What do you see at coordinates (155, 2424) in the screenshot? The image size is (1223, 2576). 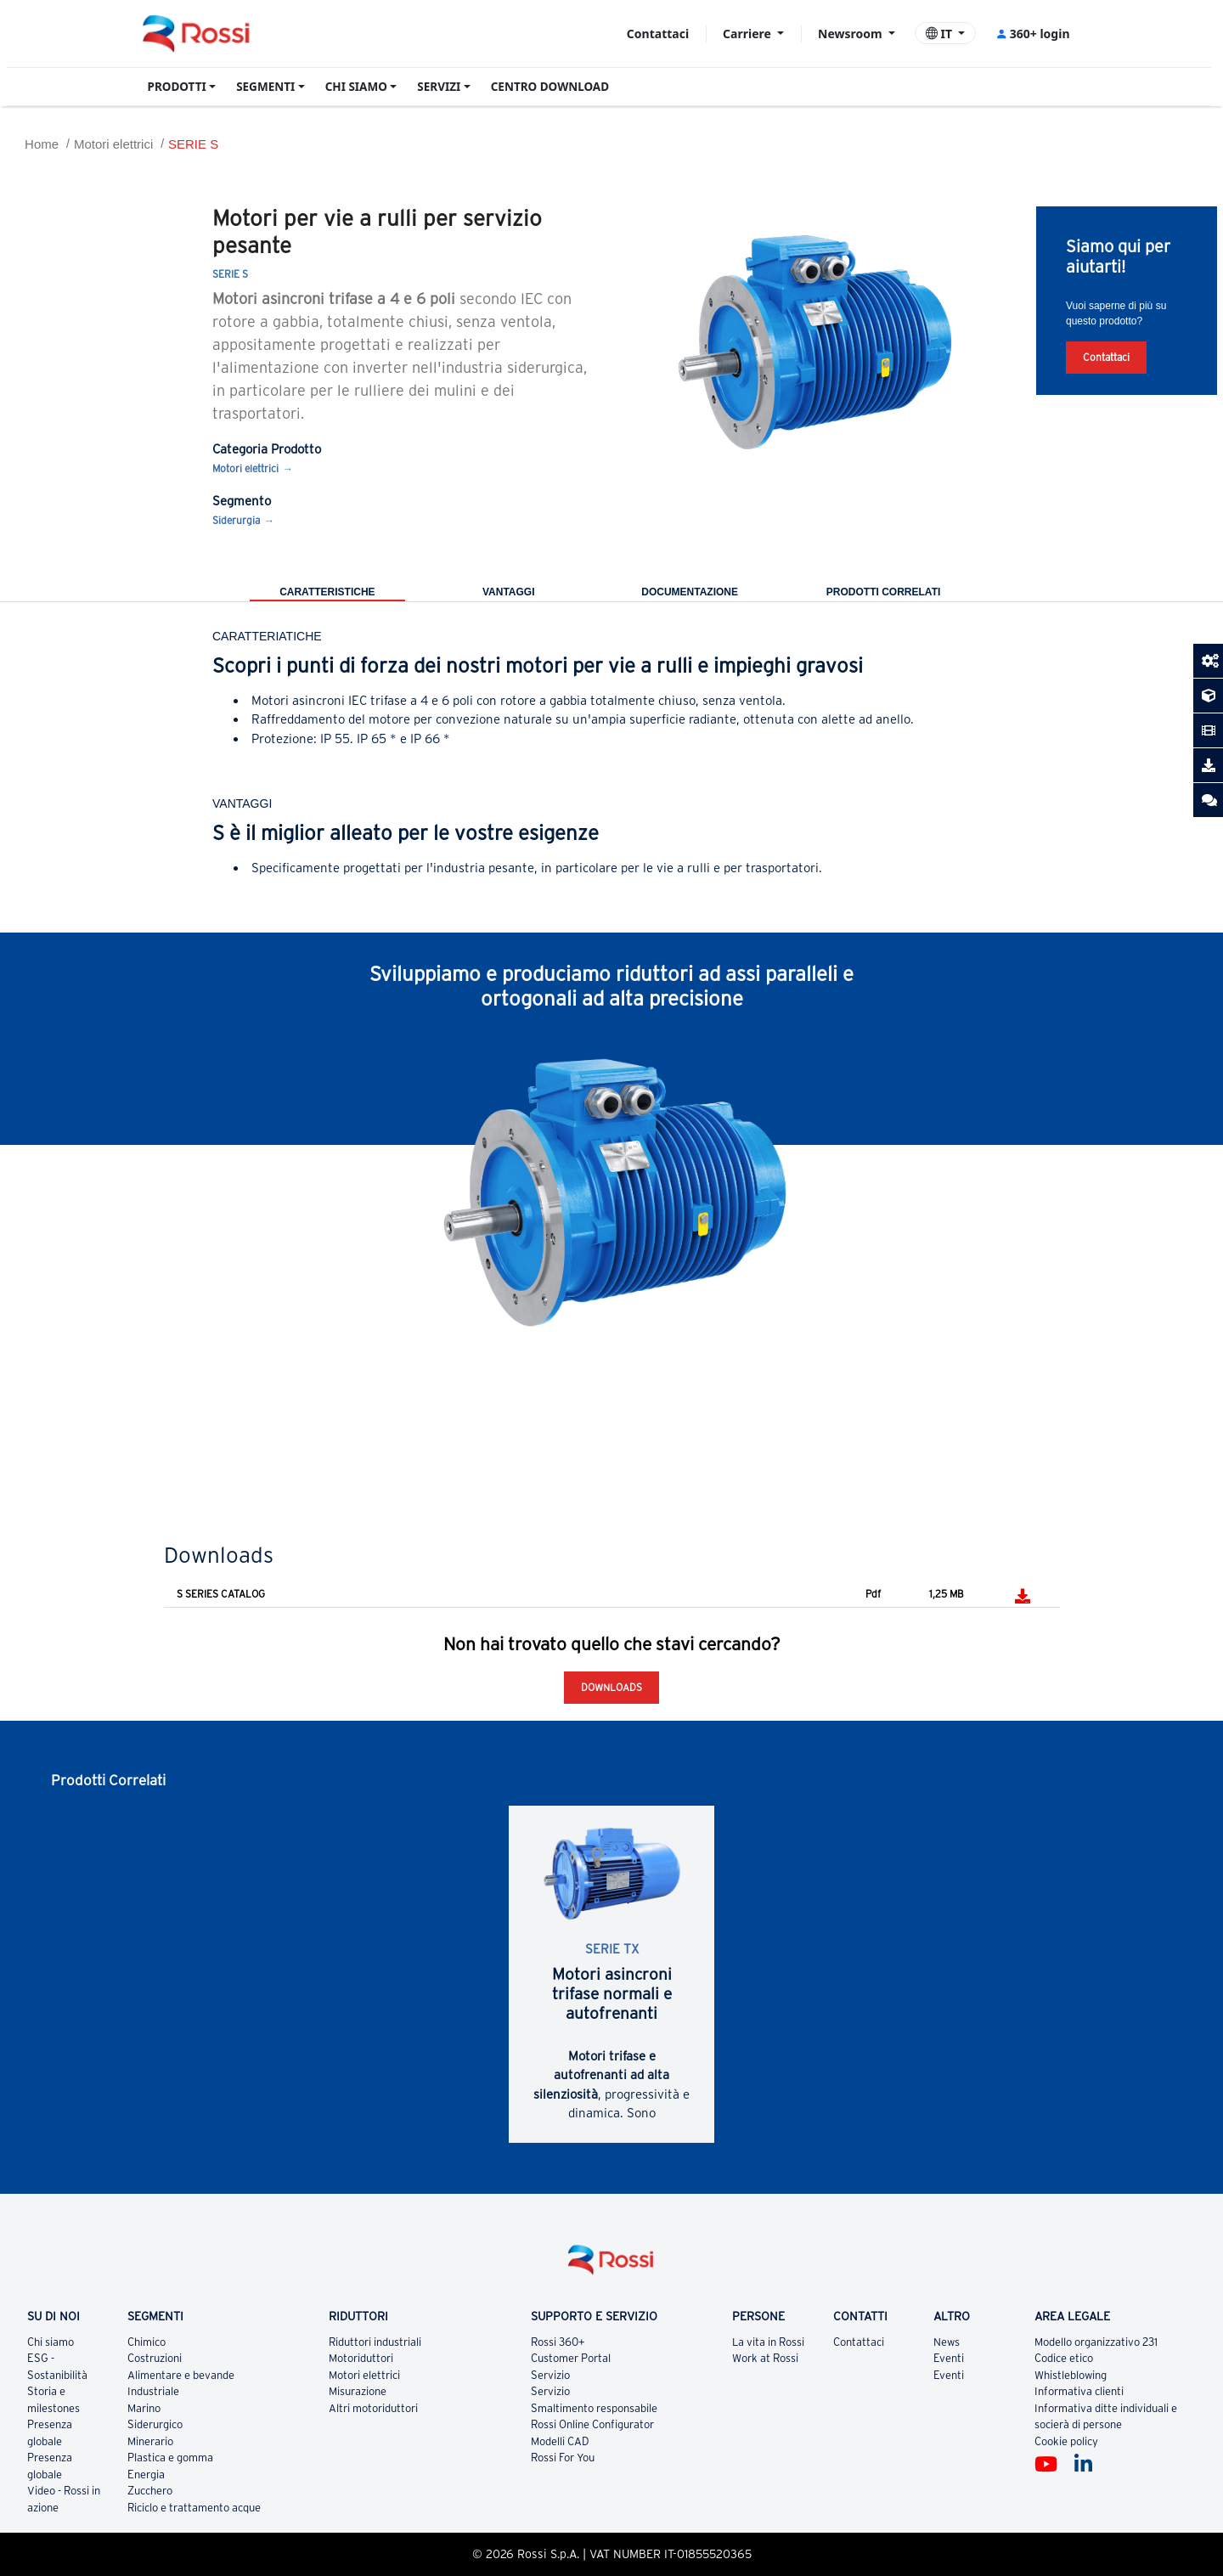 I see `Siderurgico` at bounding box center [155, 2424].